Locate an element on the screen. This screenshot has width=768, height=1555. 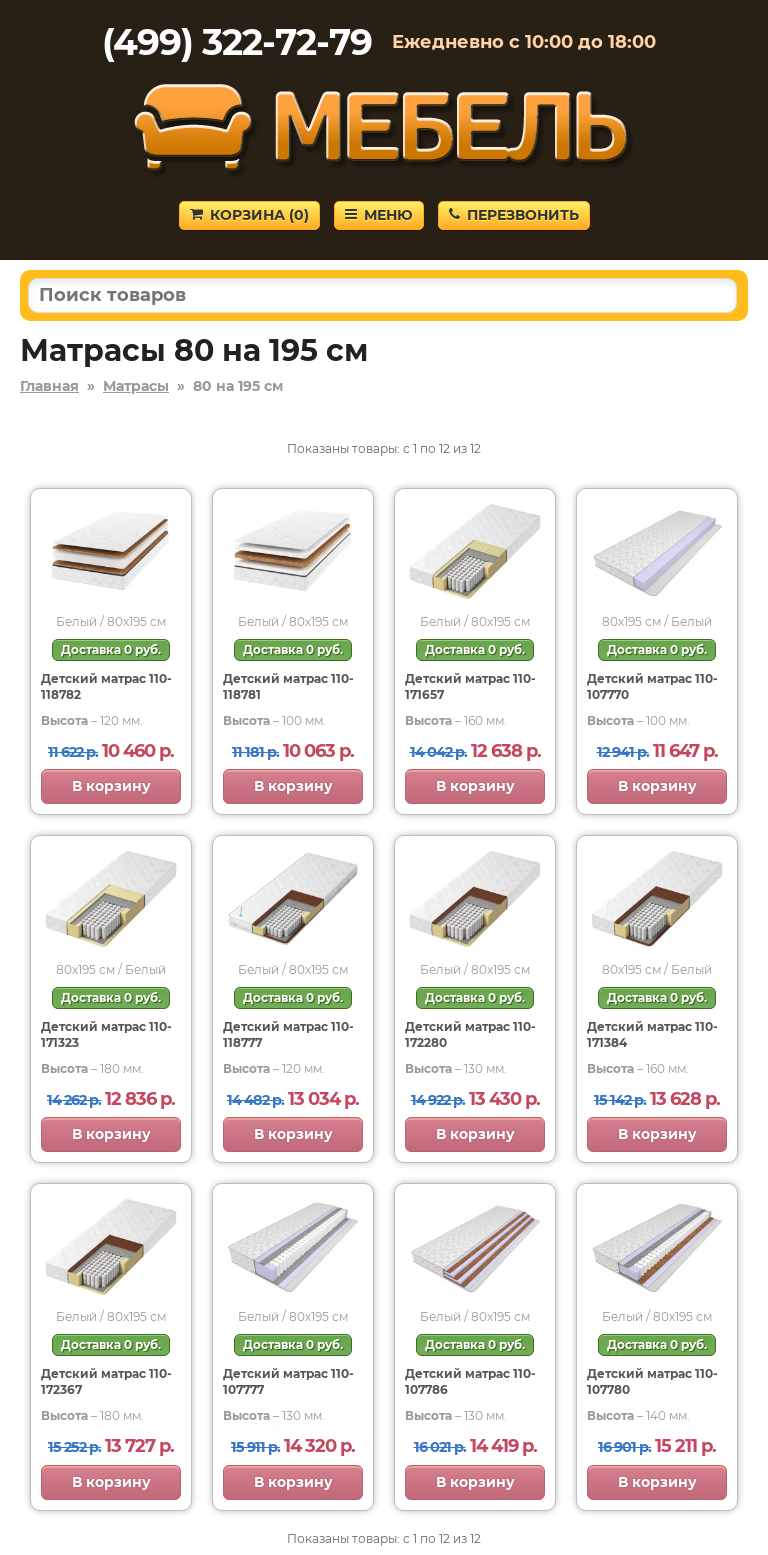
Детский матрас 110-107777 is located at coordinates (288, 1381).